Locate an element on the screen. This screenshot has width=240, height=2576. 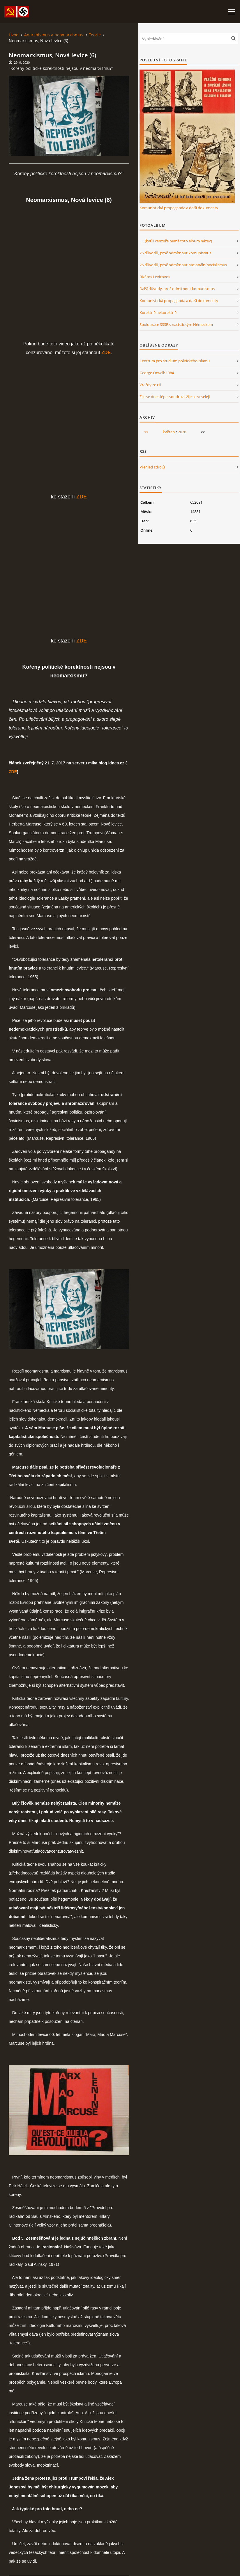
Bizáros Levicovos is located at coordinates (155, 276).